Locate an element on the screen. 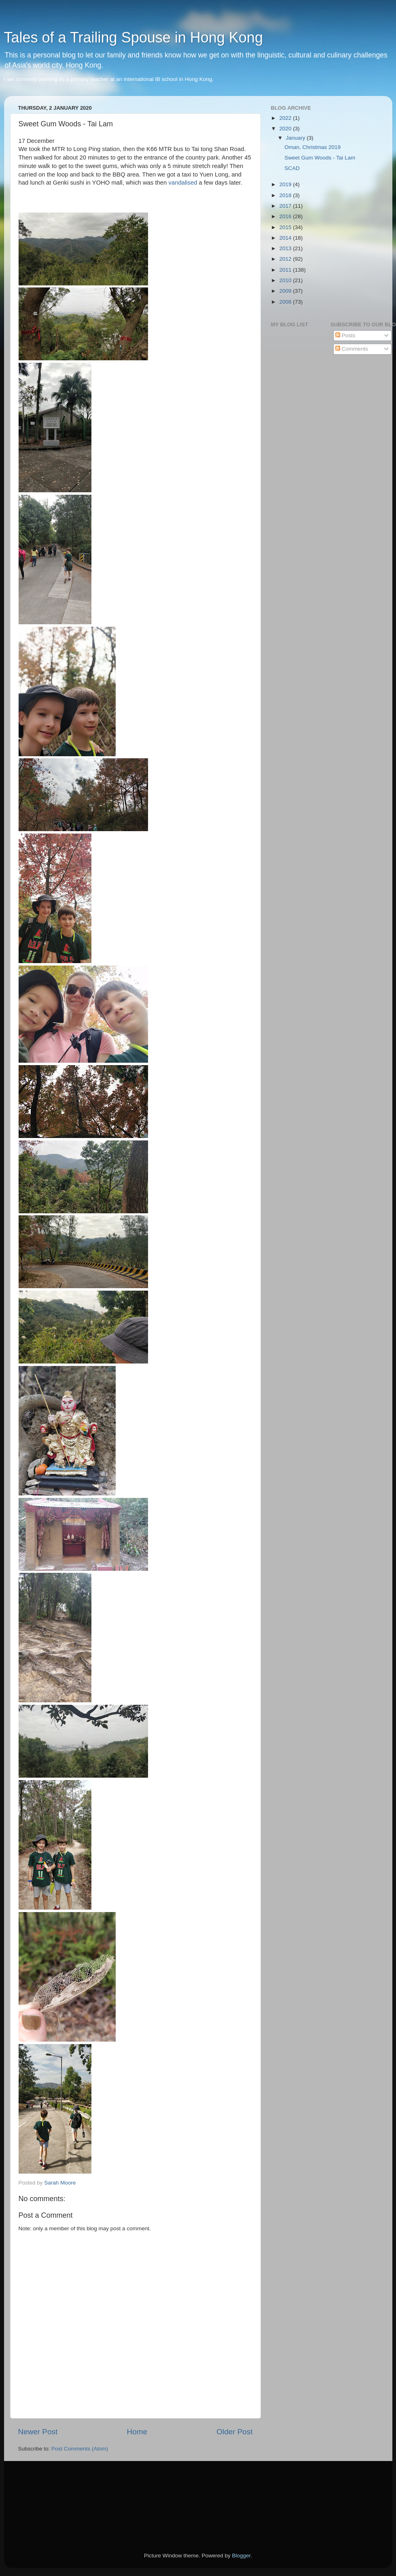 The height and width of the screenshot is (2576, 396). Posts is located at coordinates (345, 335).